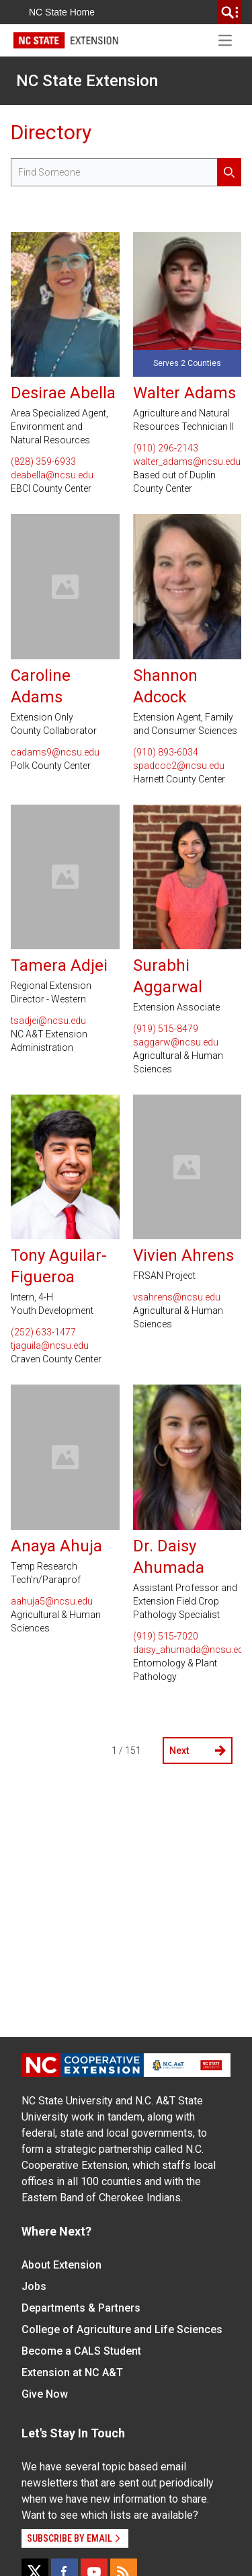 The width and height of the screenshot is (252, 2576). I want to click on Jobs, so click(34, 2286).